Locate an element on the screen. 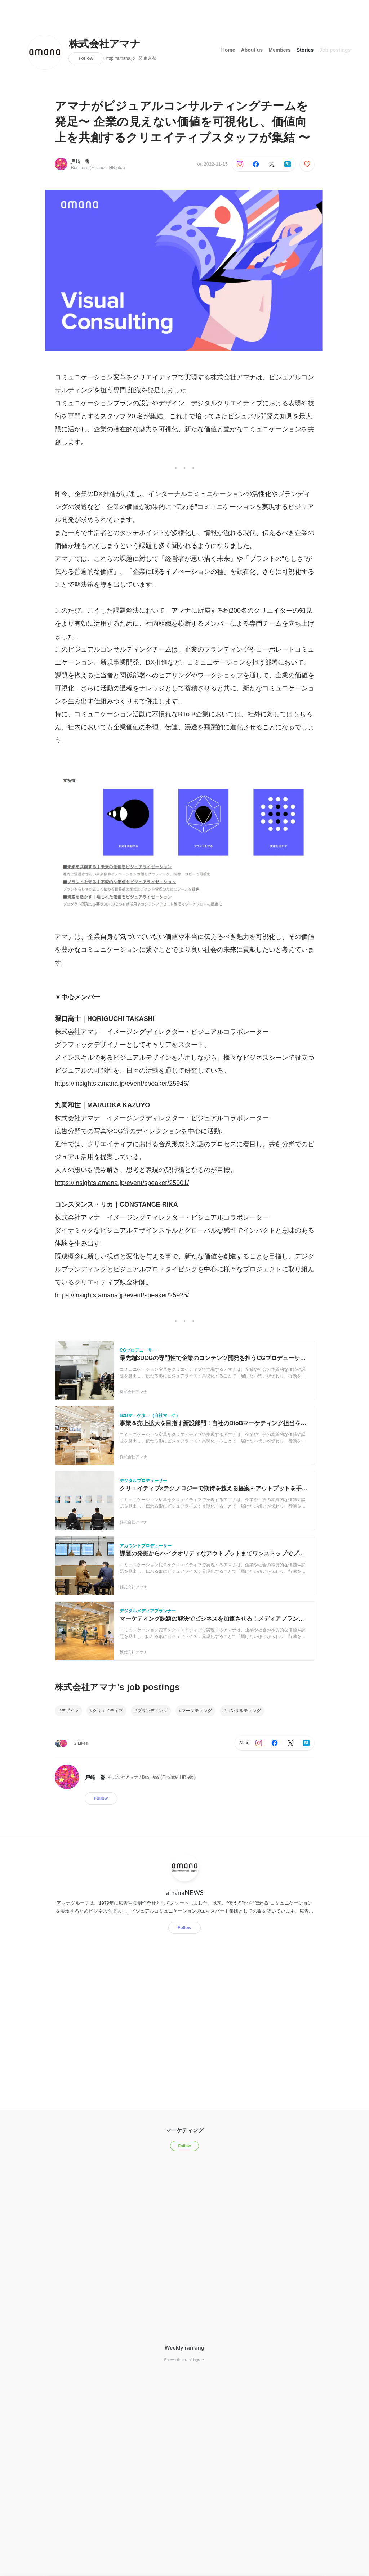  Show other rankings is located at coordinates (184, 2359).